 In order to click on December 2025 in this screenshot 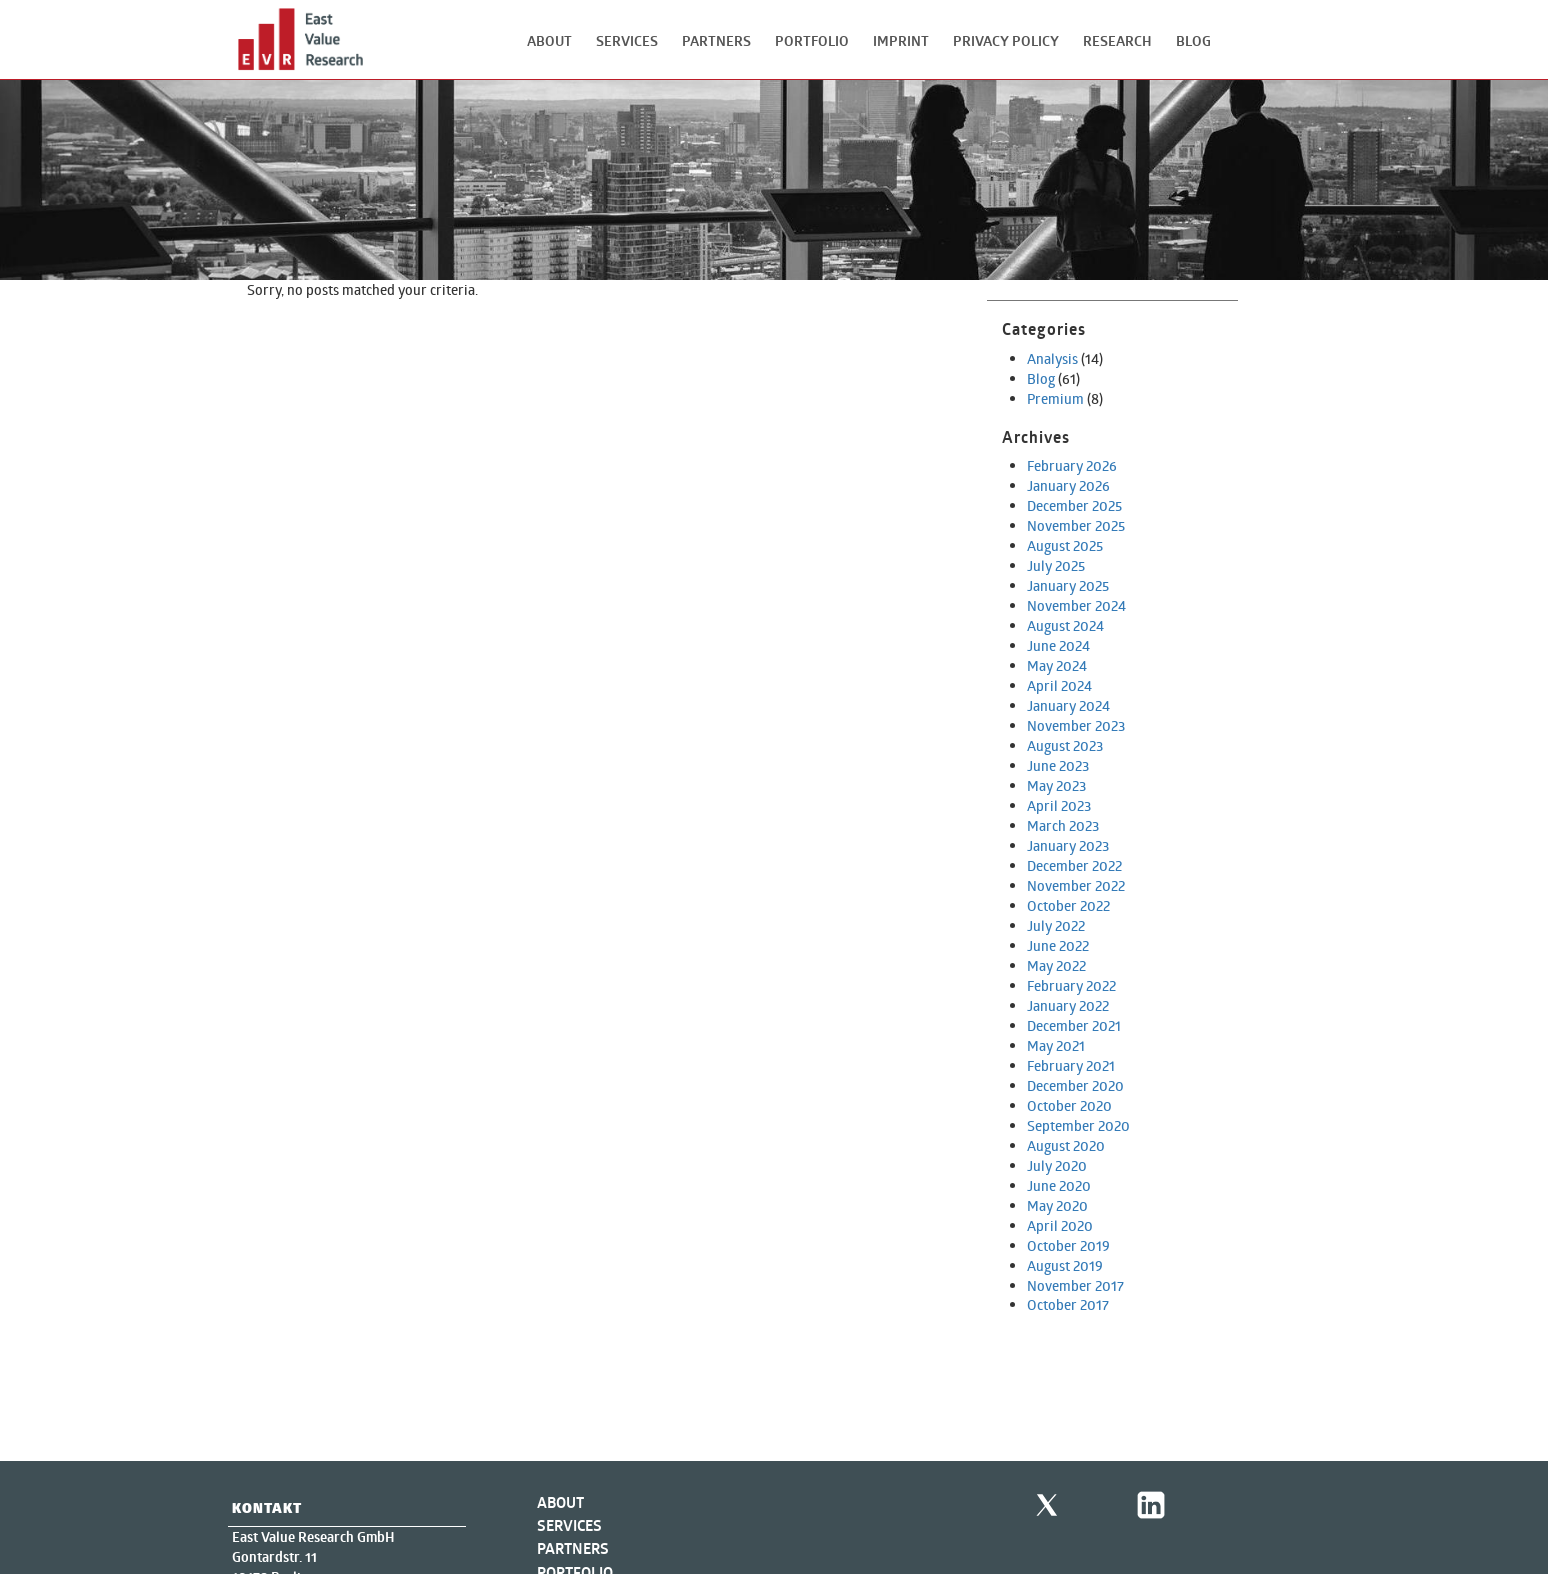, I will do `click(1074, 505)`.